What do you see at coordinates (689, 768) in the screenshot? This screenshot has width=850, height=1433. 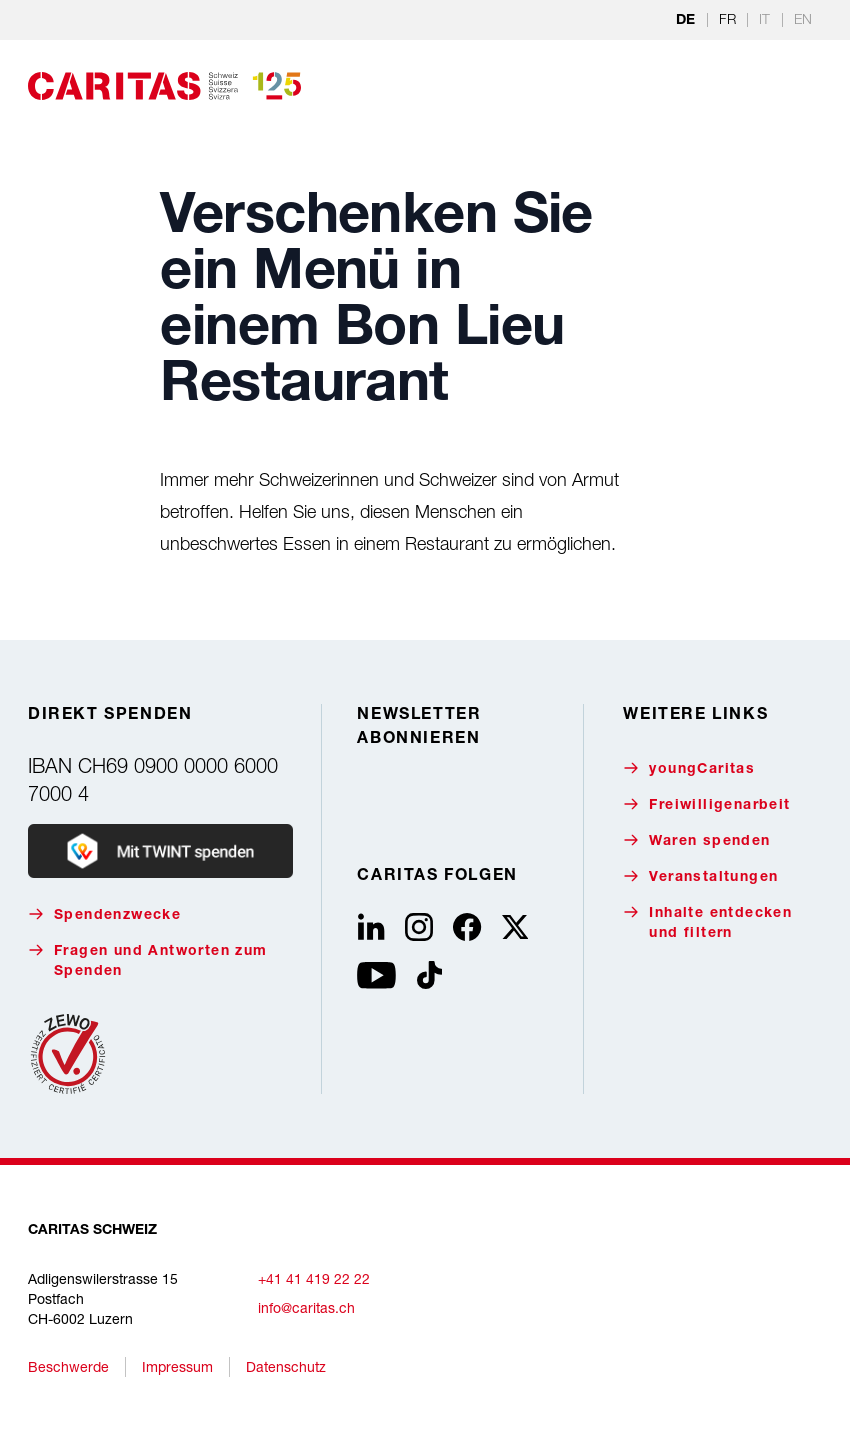 I see `youngCaritas` at bounding box center [689, 768].